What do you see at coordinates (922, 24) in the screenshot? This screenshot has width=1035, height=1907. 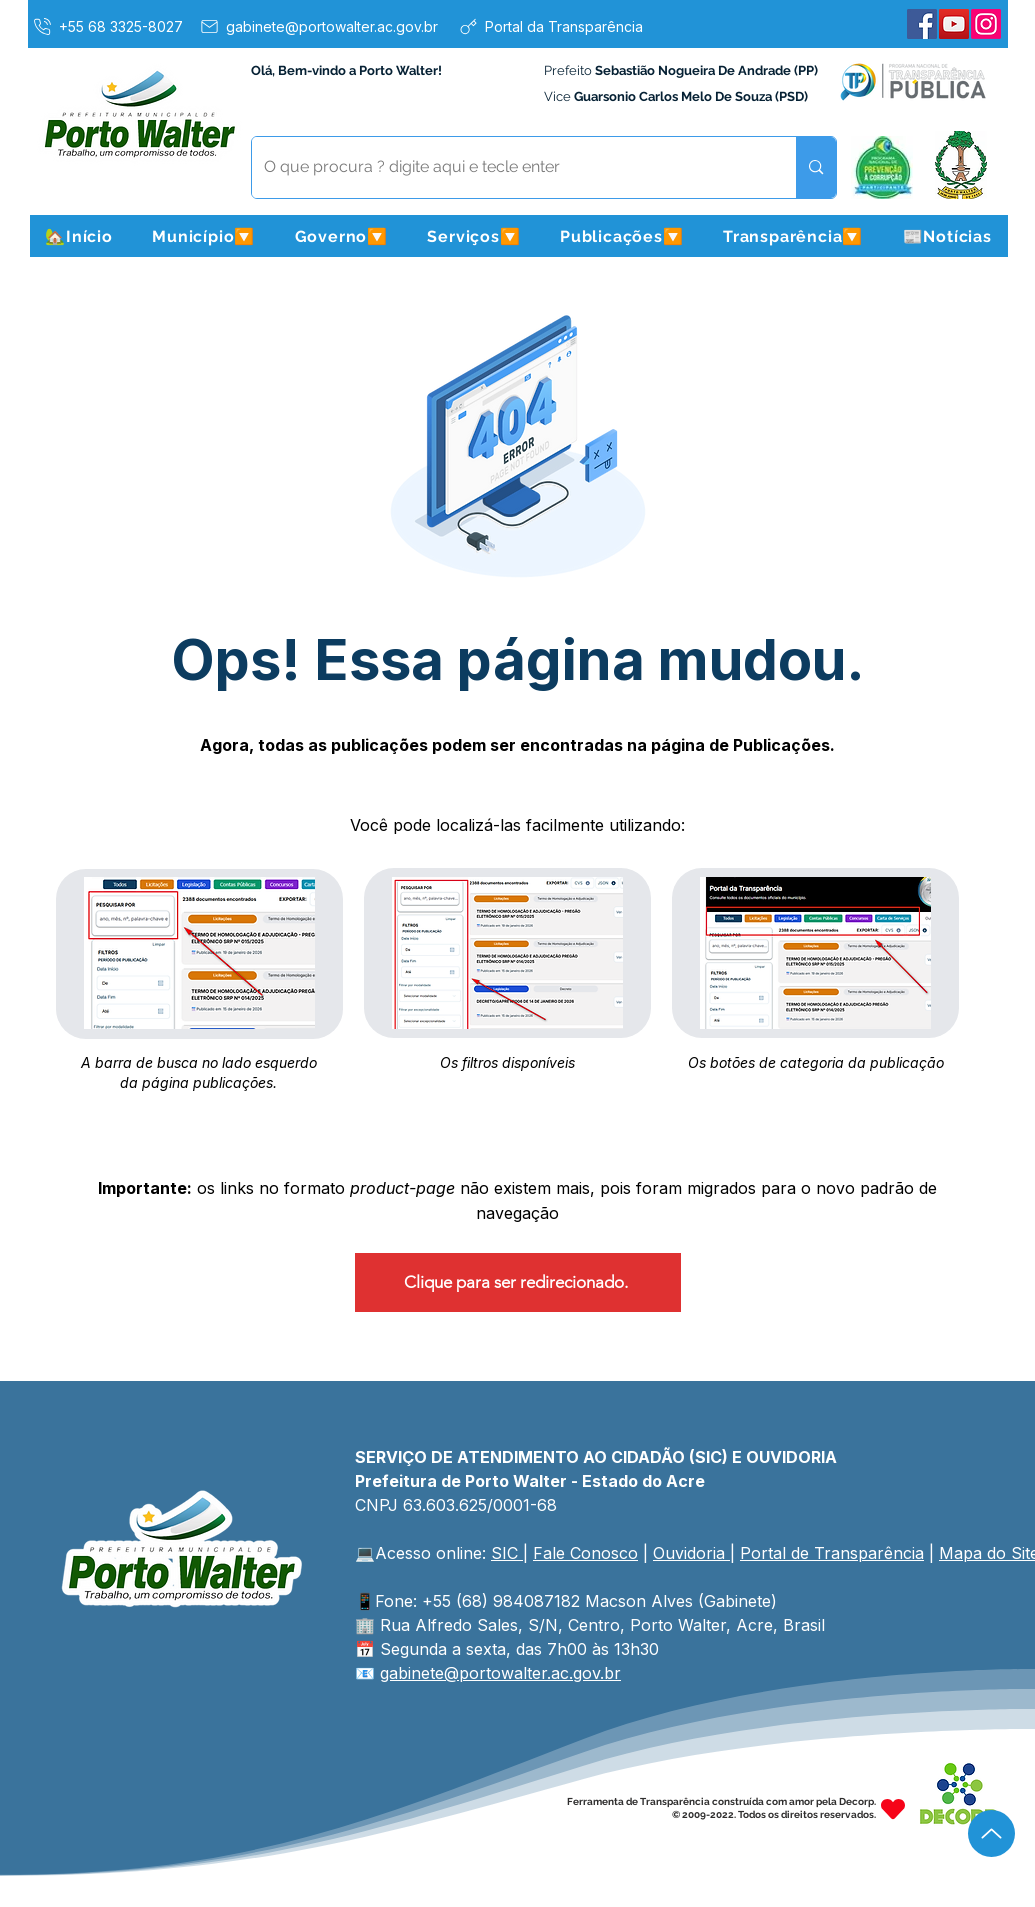 I see `[Facebook]` at bounding box center [922, 24].